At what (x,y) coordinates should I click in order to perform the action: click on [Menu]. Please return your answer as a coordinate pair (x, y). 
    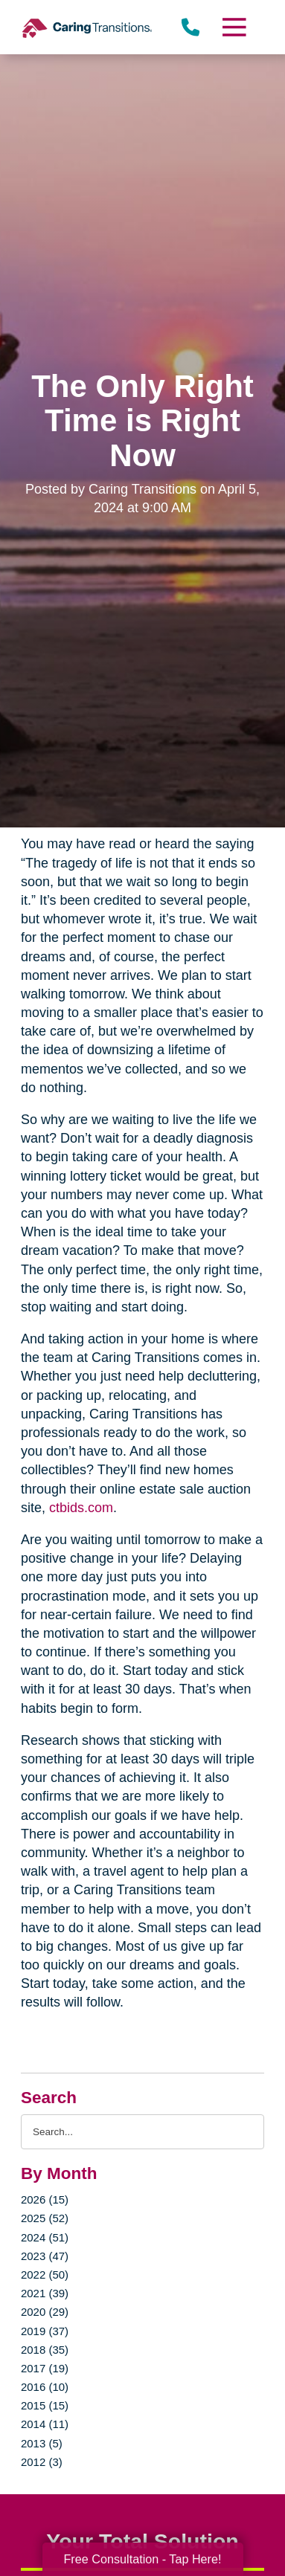
    Looking at the image, I should click on (233, 27).